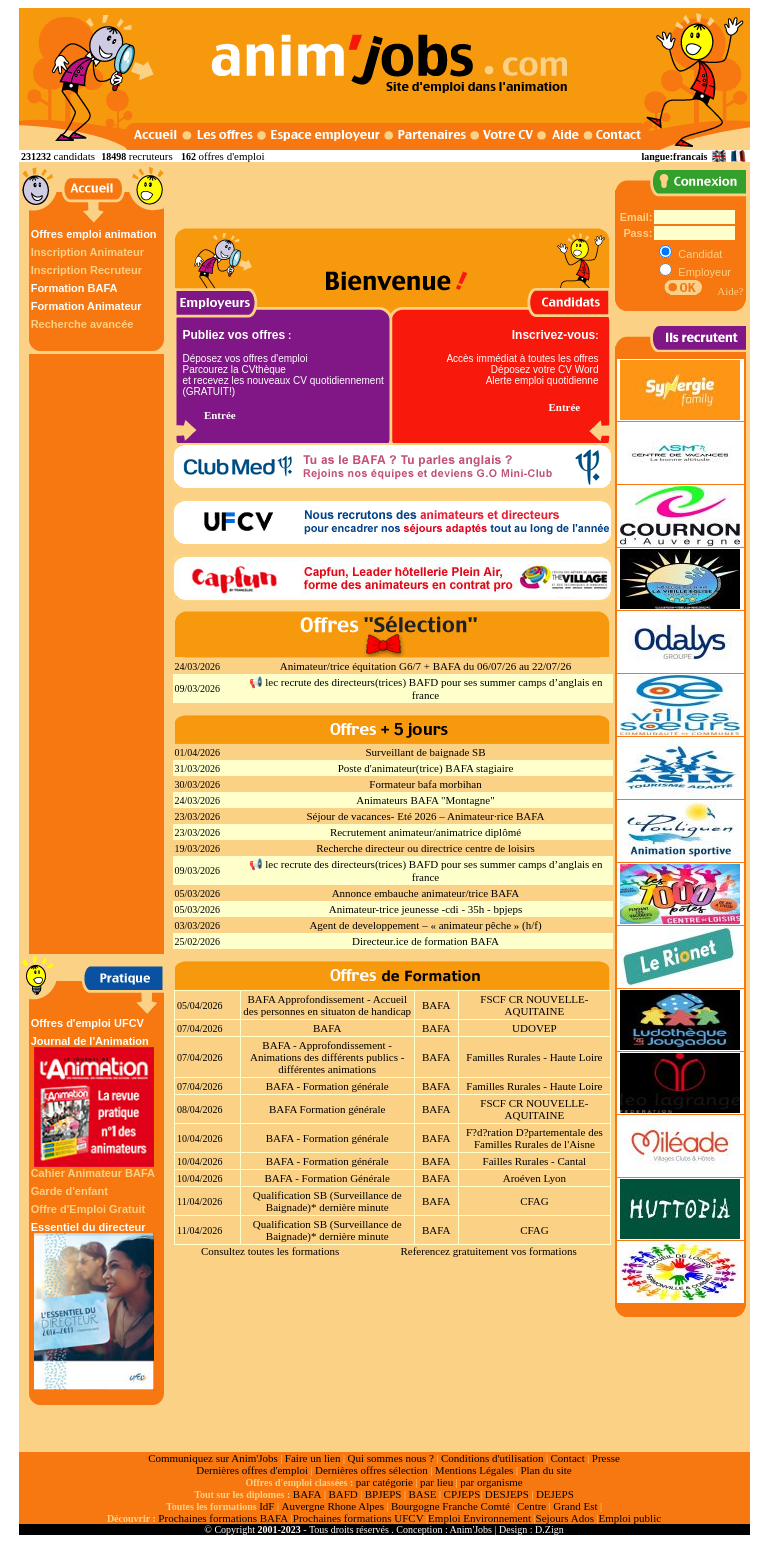 This screenshot has height=1543, width=768. I want to click on Emploi Environnement, so click(479, 1518).